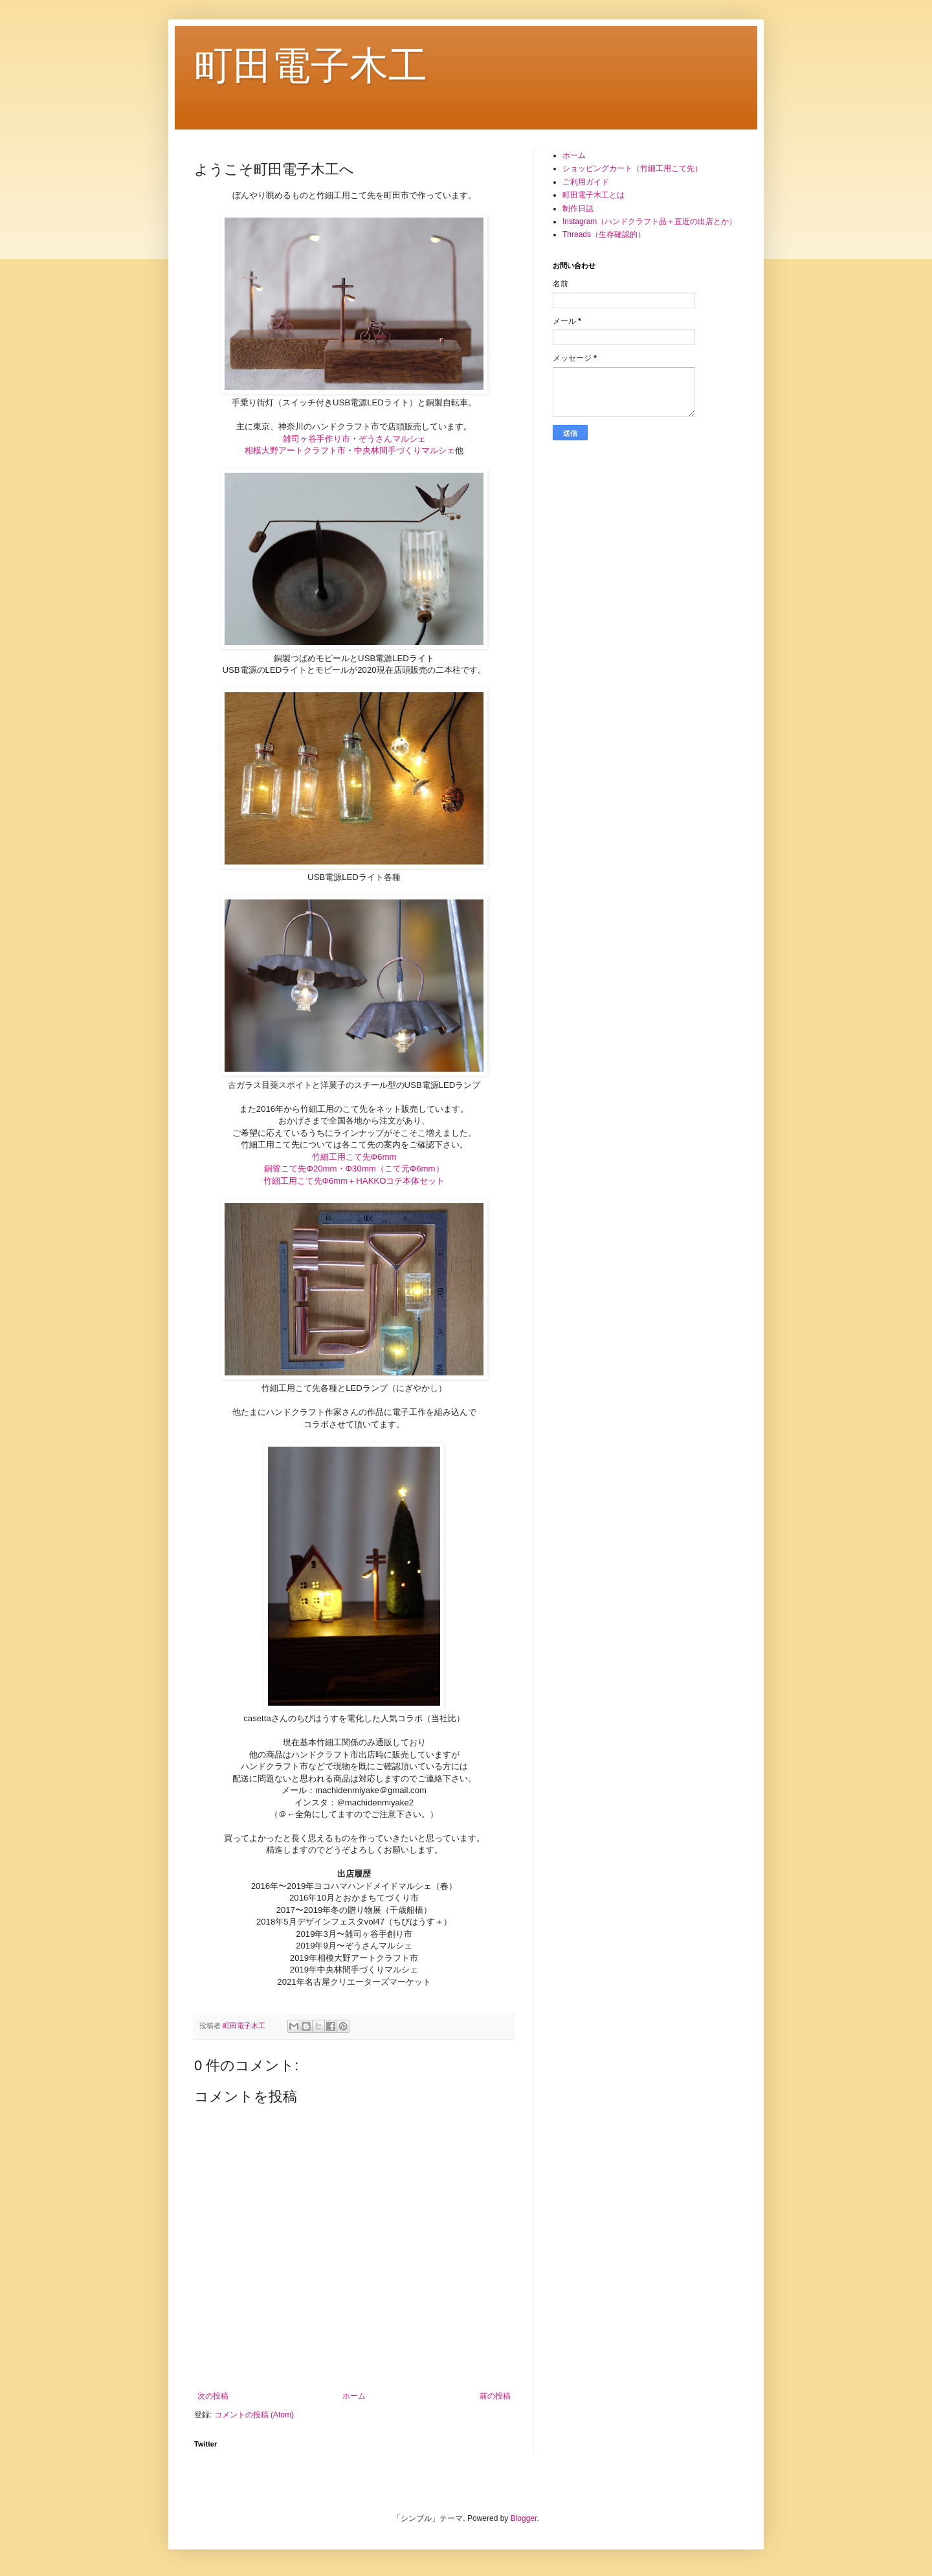 The width and height of the screenshot is (932, 2576). What do you see at coordinates (404, 450) in the screenshot?
I see `中央林間手づくりマルシェ` at bounding box center [404, 450].